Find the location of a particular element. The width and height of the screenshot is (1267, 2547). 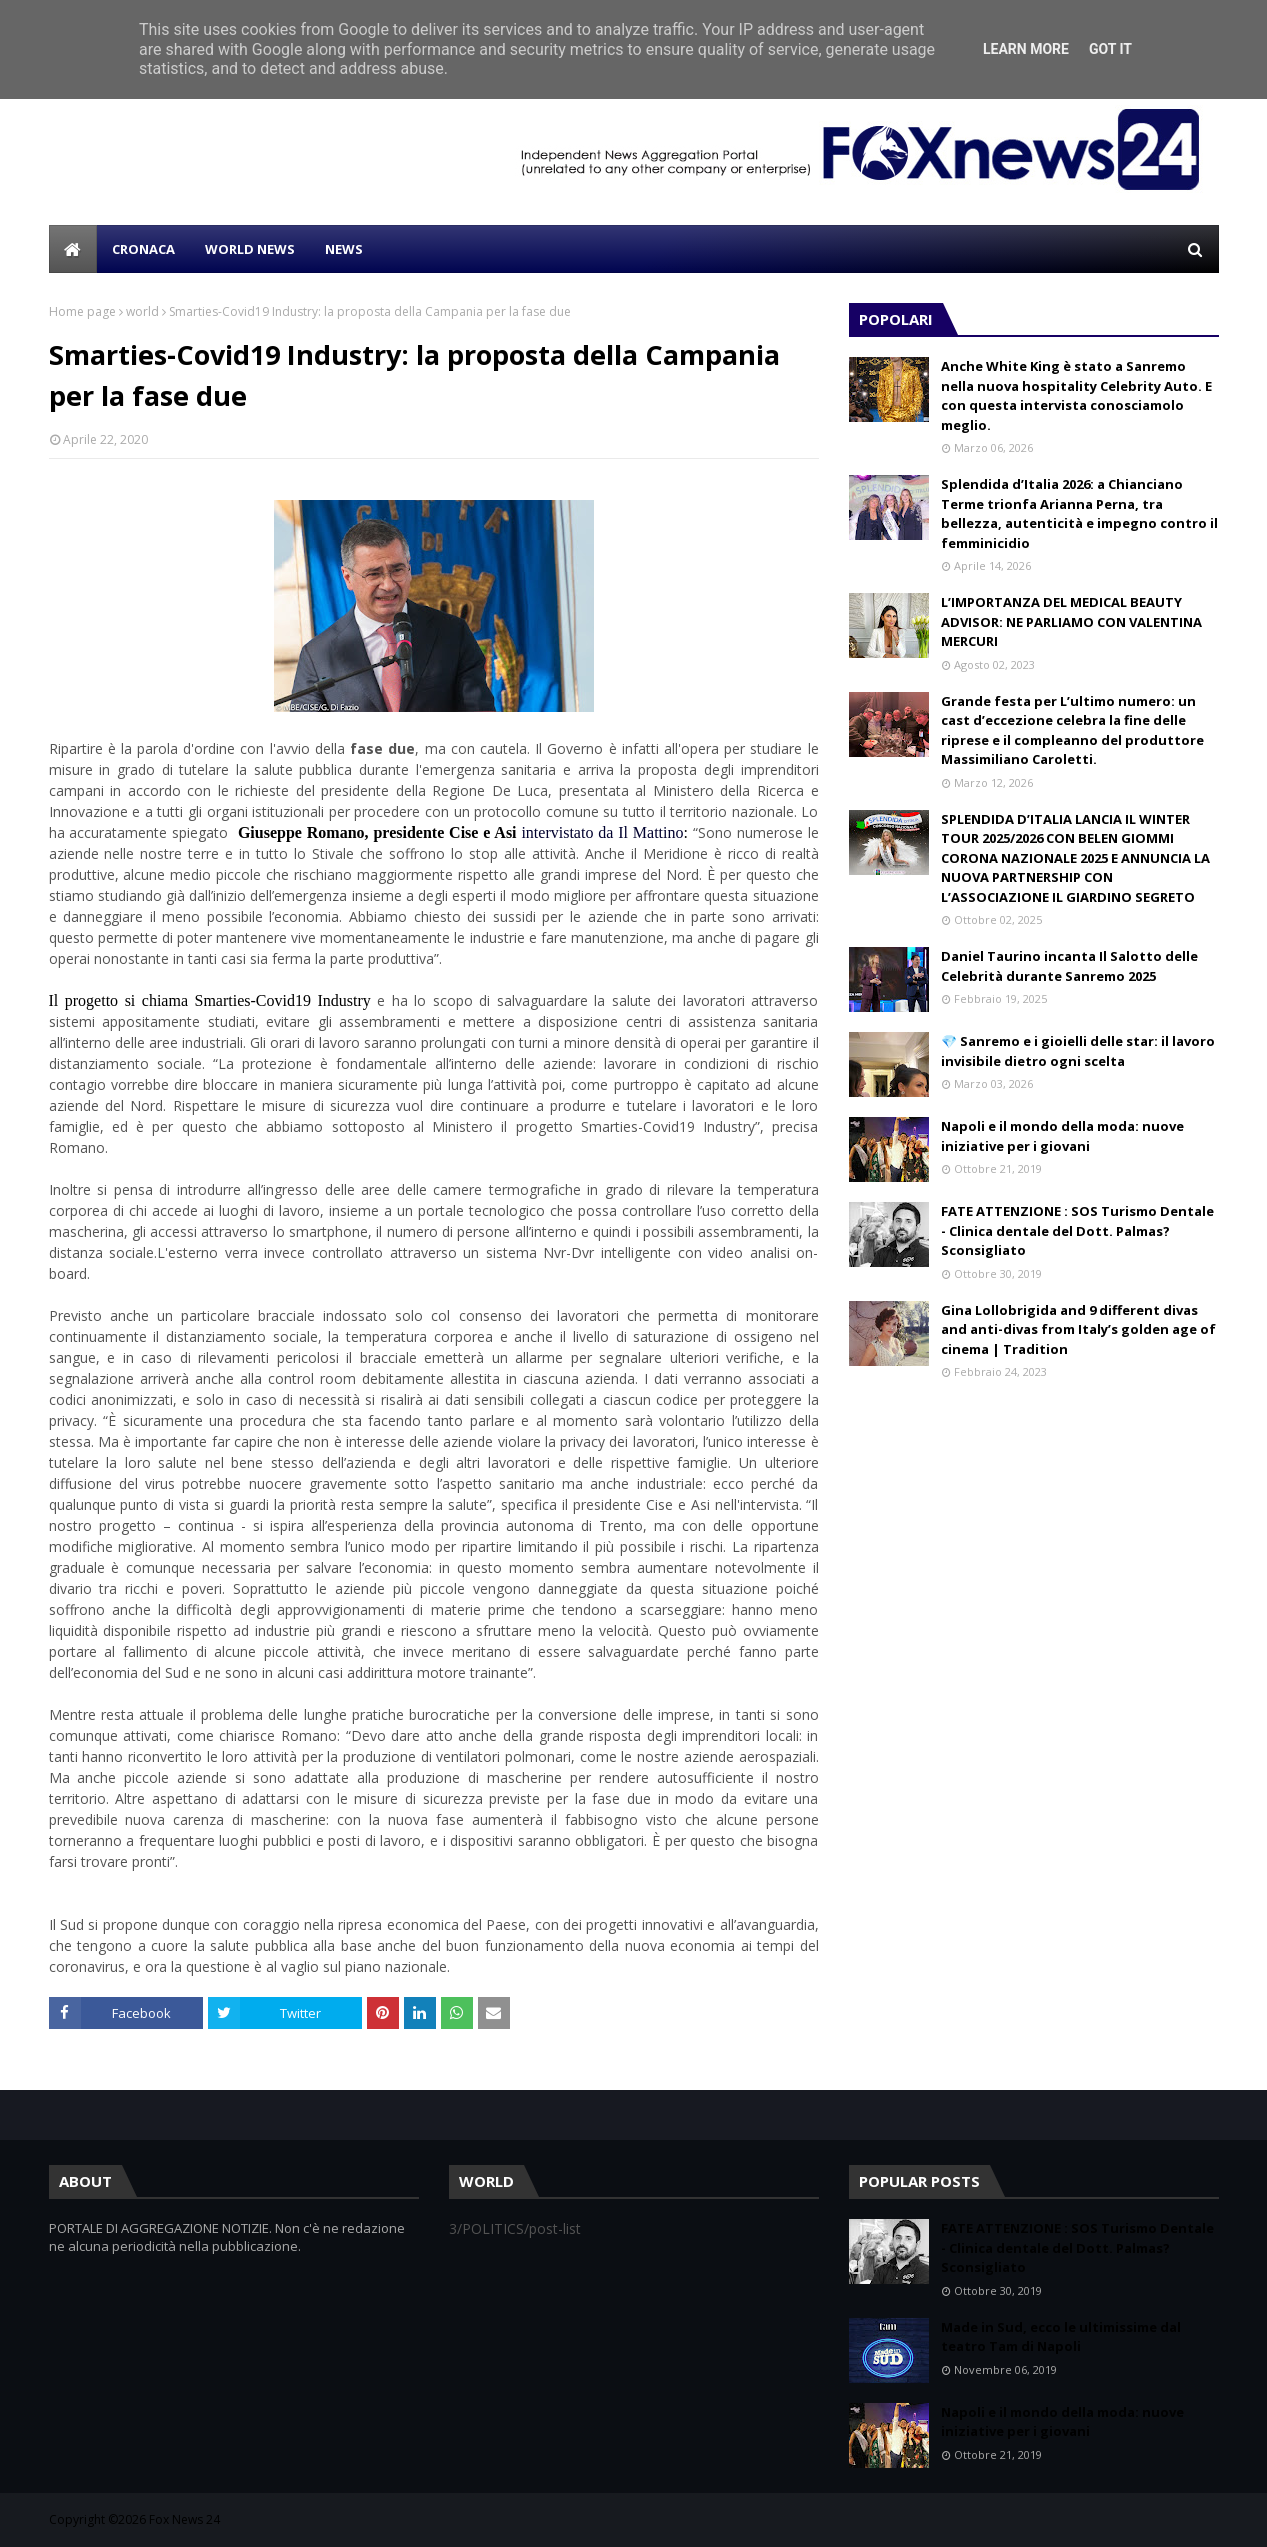

💎 Sanremo e i gioielli delle star: il lavoro invisibile dietro ogni scelta is located at coordinates (1078, 1051).